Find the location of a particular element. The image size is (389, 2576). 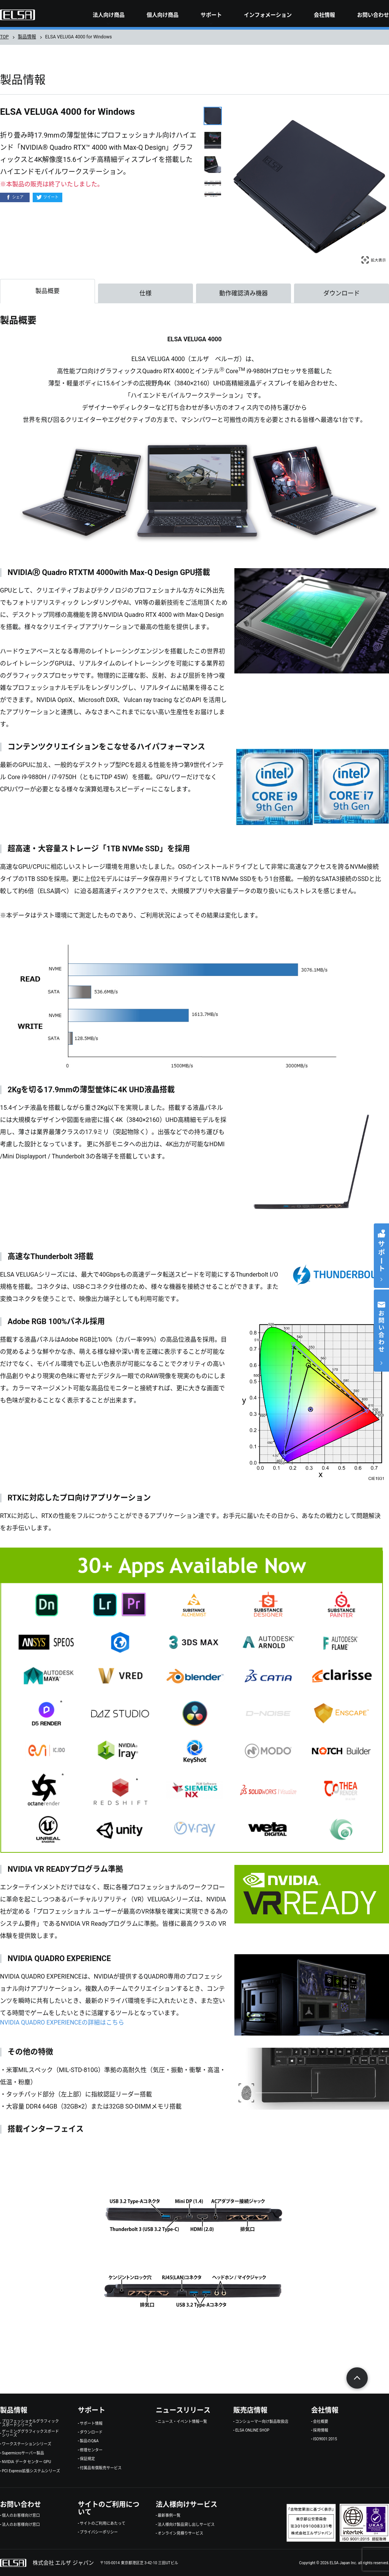

NVIDIA QUADRO EXPERIENCEの詳細はこちら is located at coordinates (62, 2022).